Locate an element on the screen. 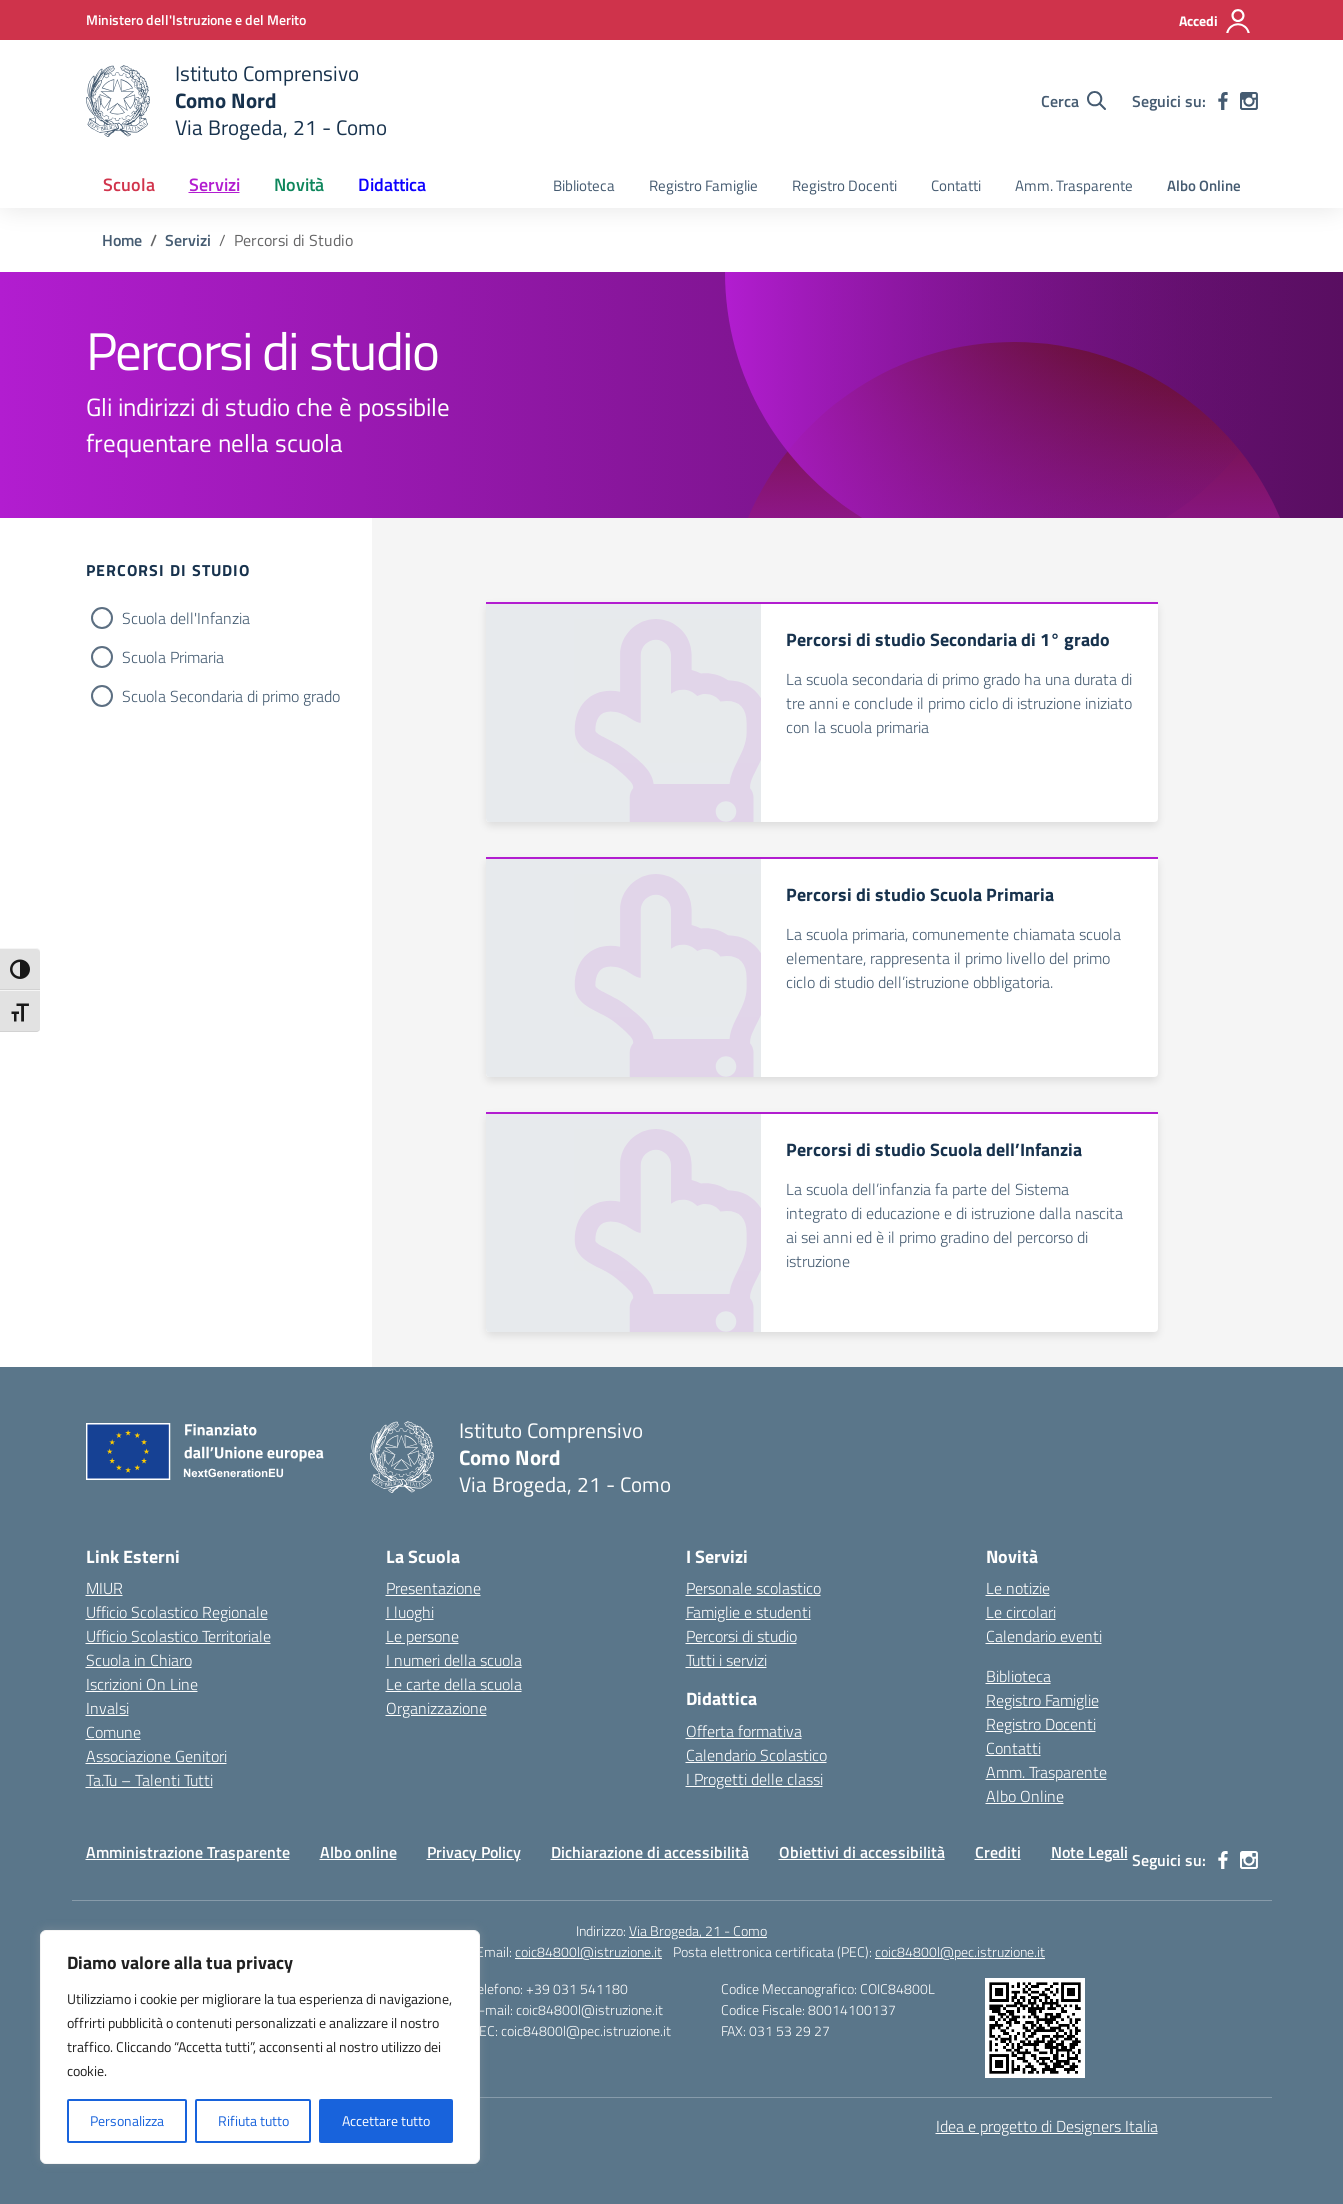  Le circolari is located at coordinates (1021, 1612).